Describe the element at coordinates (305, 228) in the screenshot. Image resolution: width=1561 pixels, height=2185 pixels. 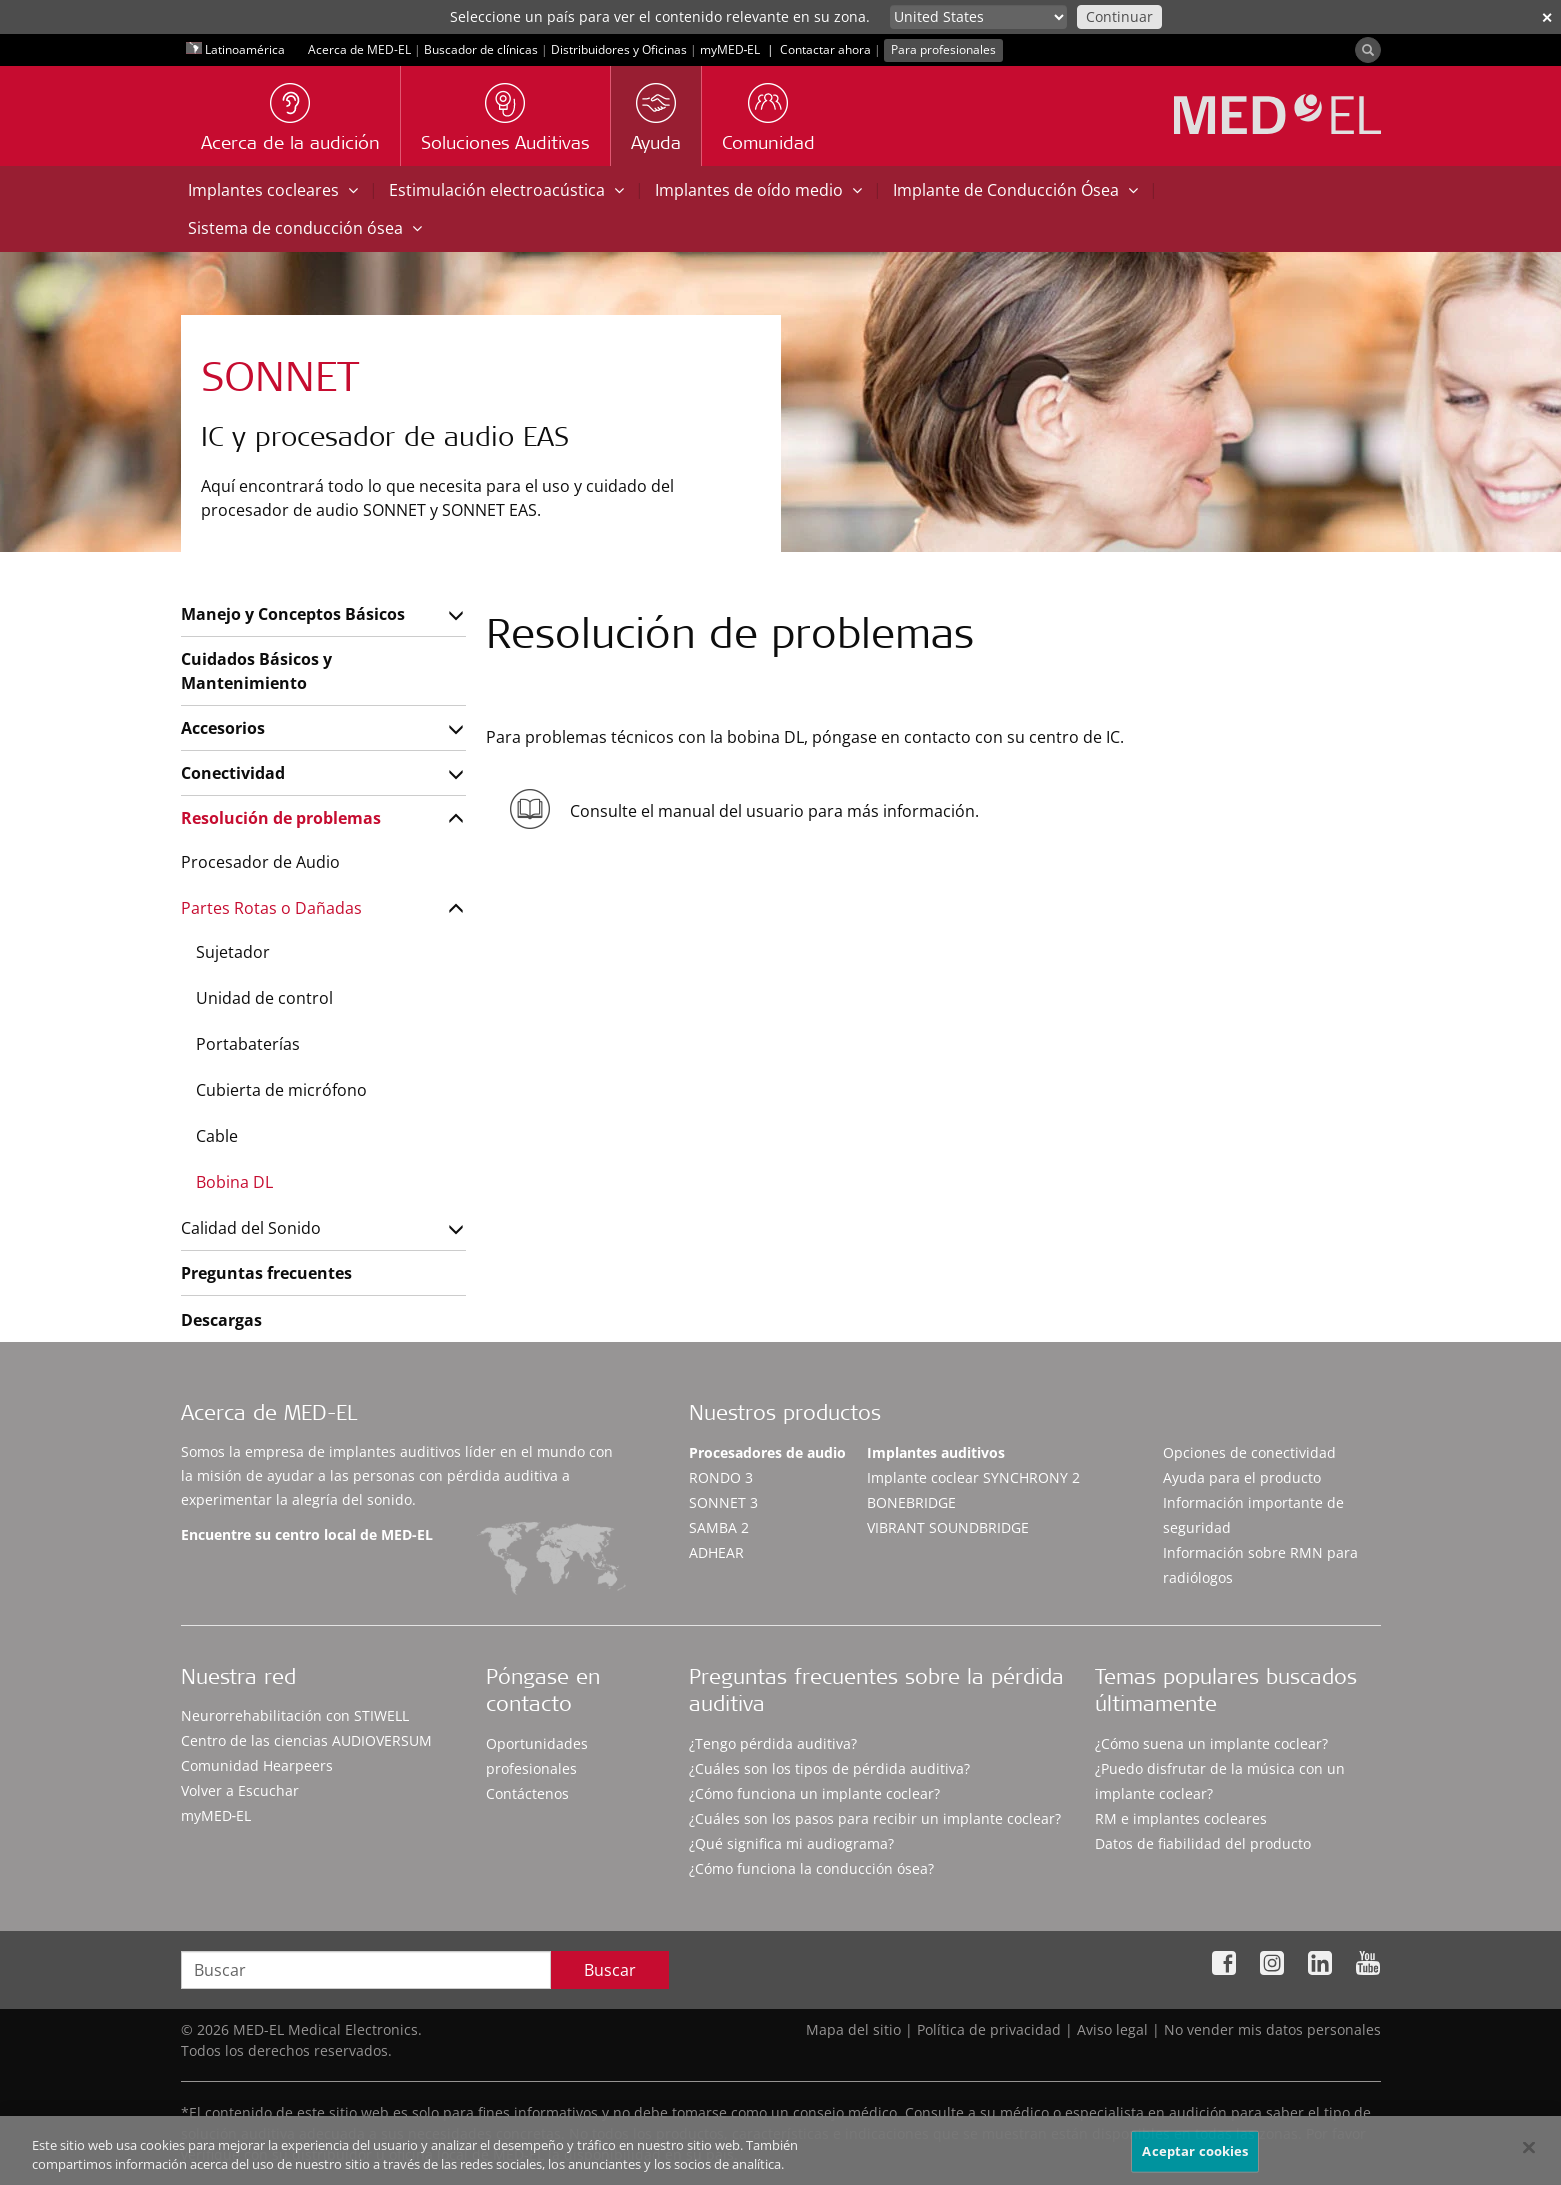
I see `Sistema de conducción ósea` at that location.